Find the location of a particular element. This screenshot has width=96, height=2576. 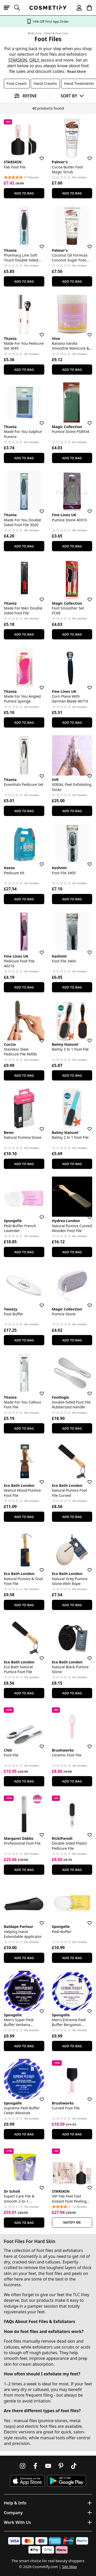

[Follow us on Youtube] is located at coordinates (48, 2466).